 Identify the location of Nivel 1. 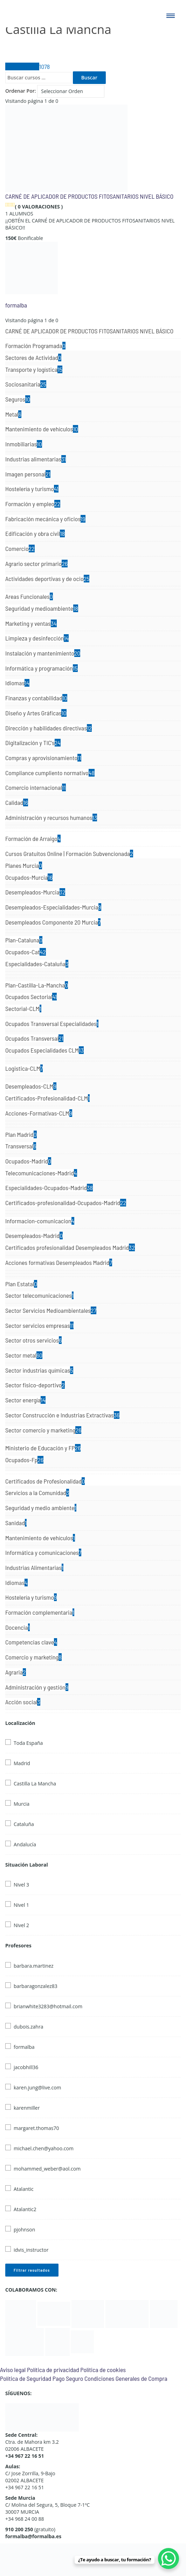
(21, 1905).